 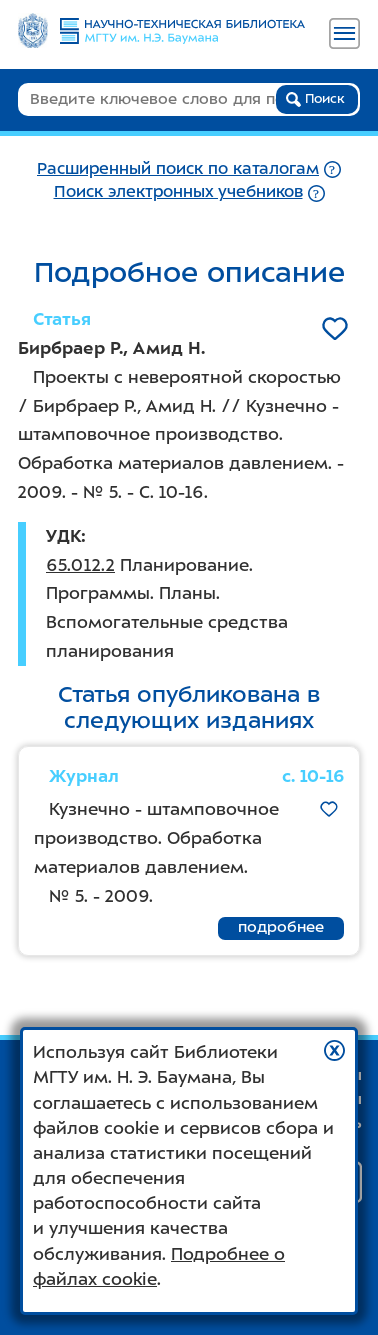 What do you see at coordinates (281, 927) in the screenshot?
I see `подробнее` at bounding box center [281, 927].